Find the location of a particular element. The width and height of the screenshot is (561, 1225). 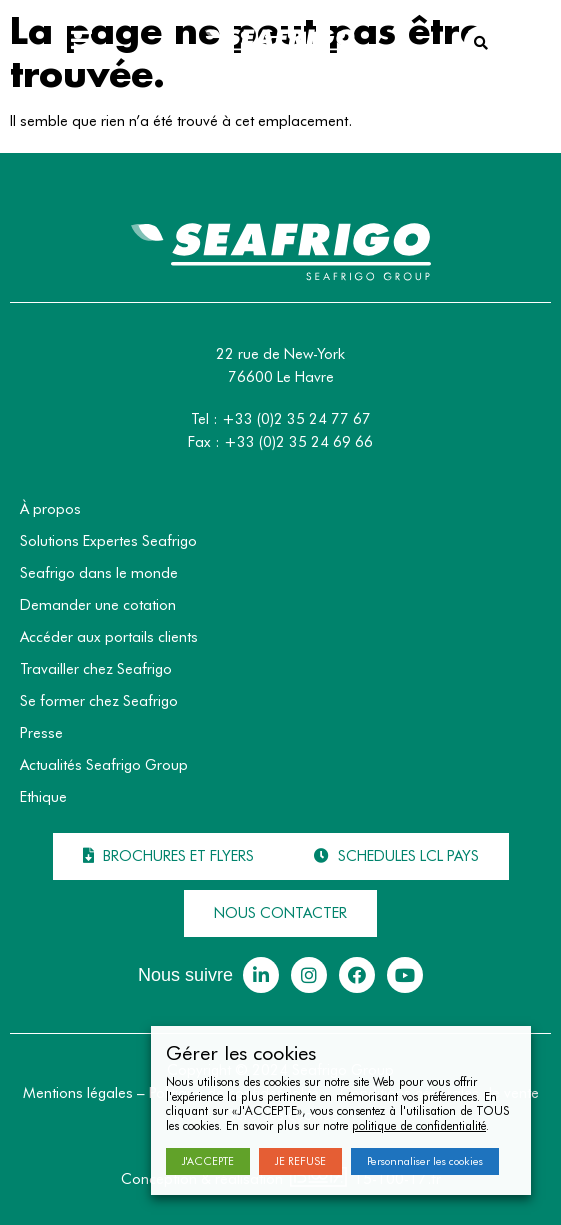

Mentions légales is located at coordinates (78, 1093).